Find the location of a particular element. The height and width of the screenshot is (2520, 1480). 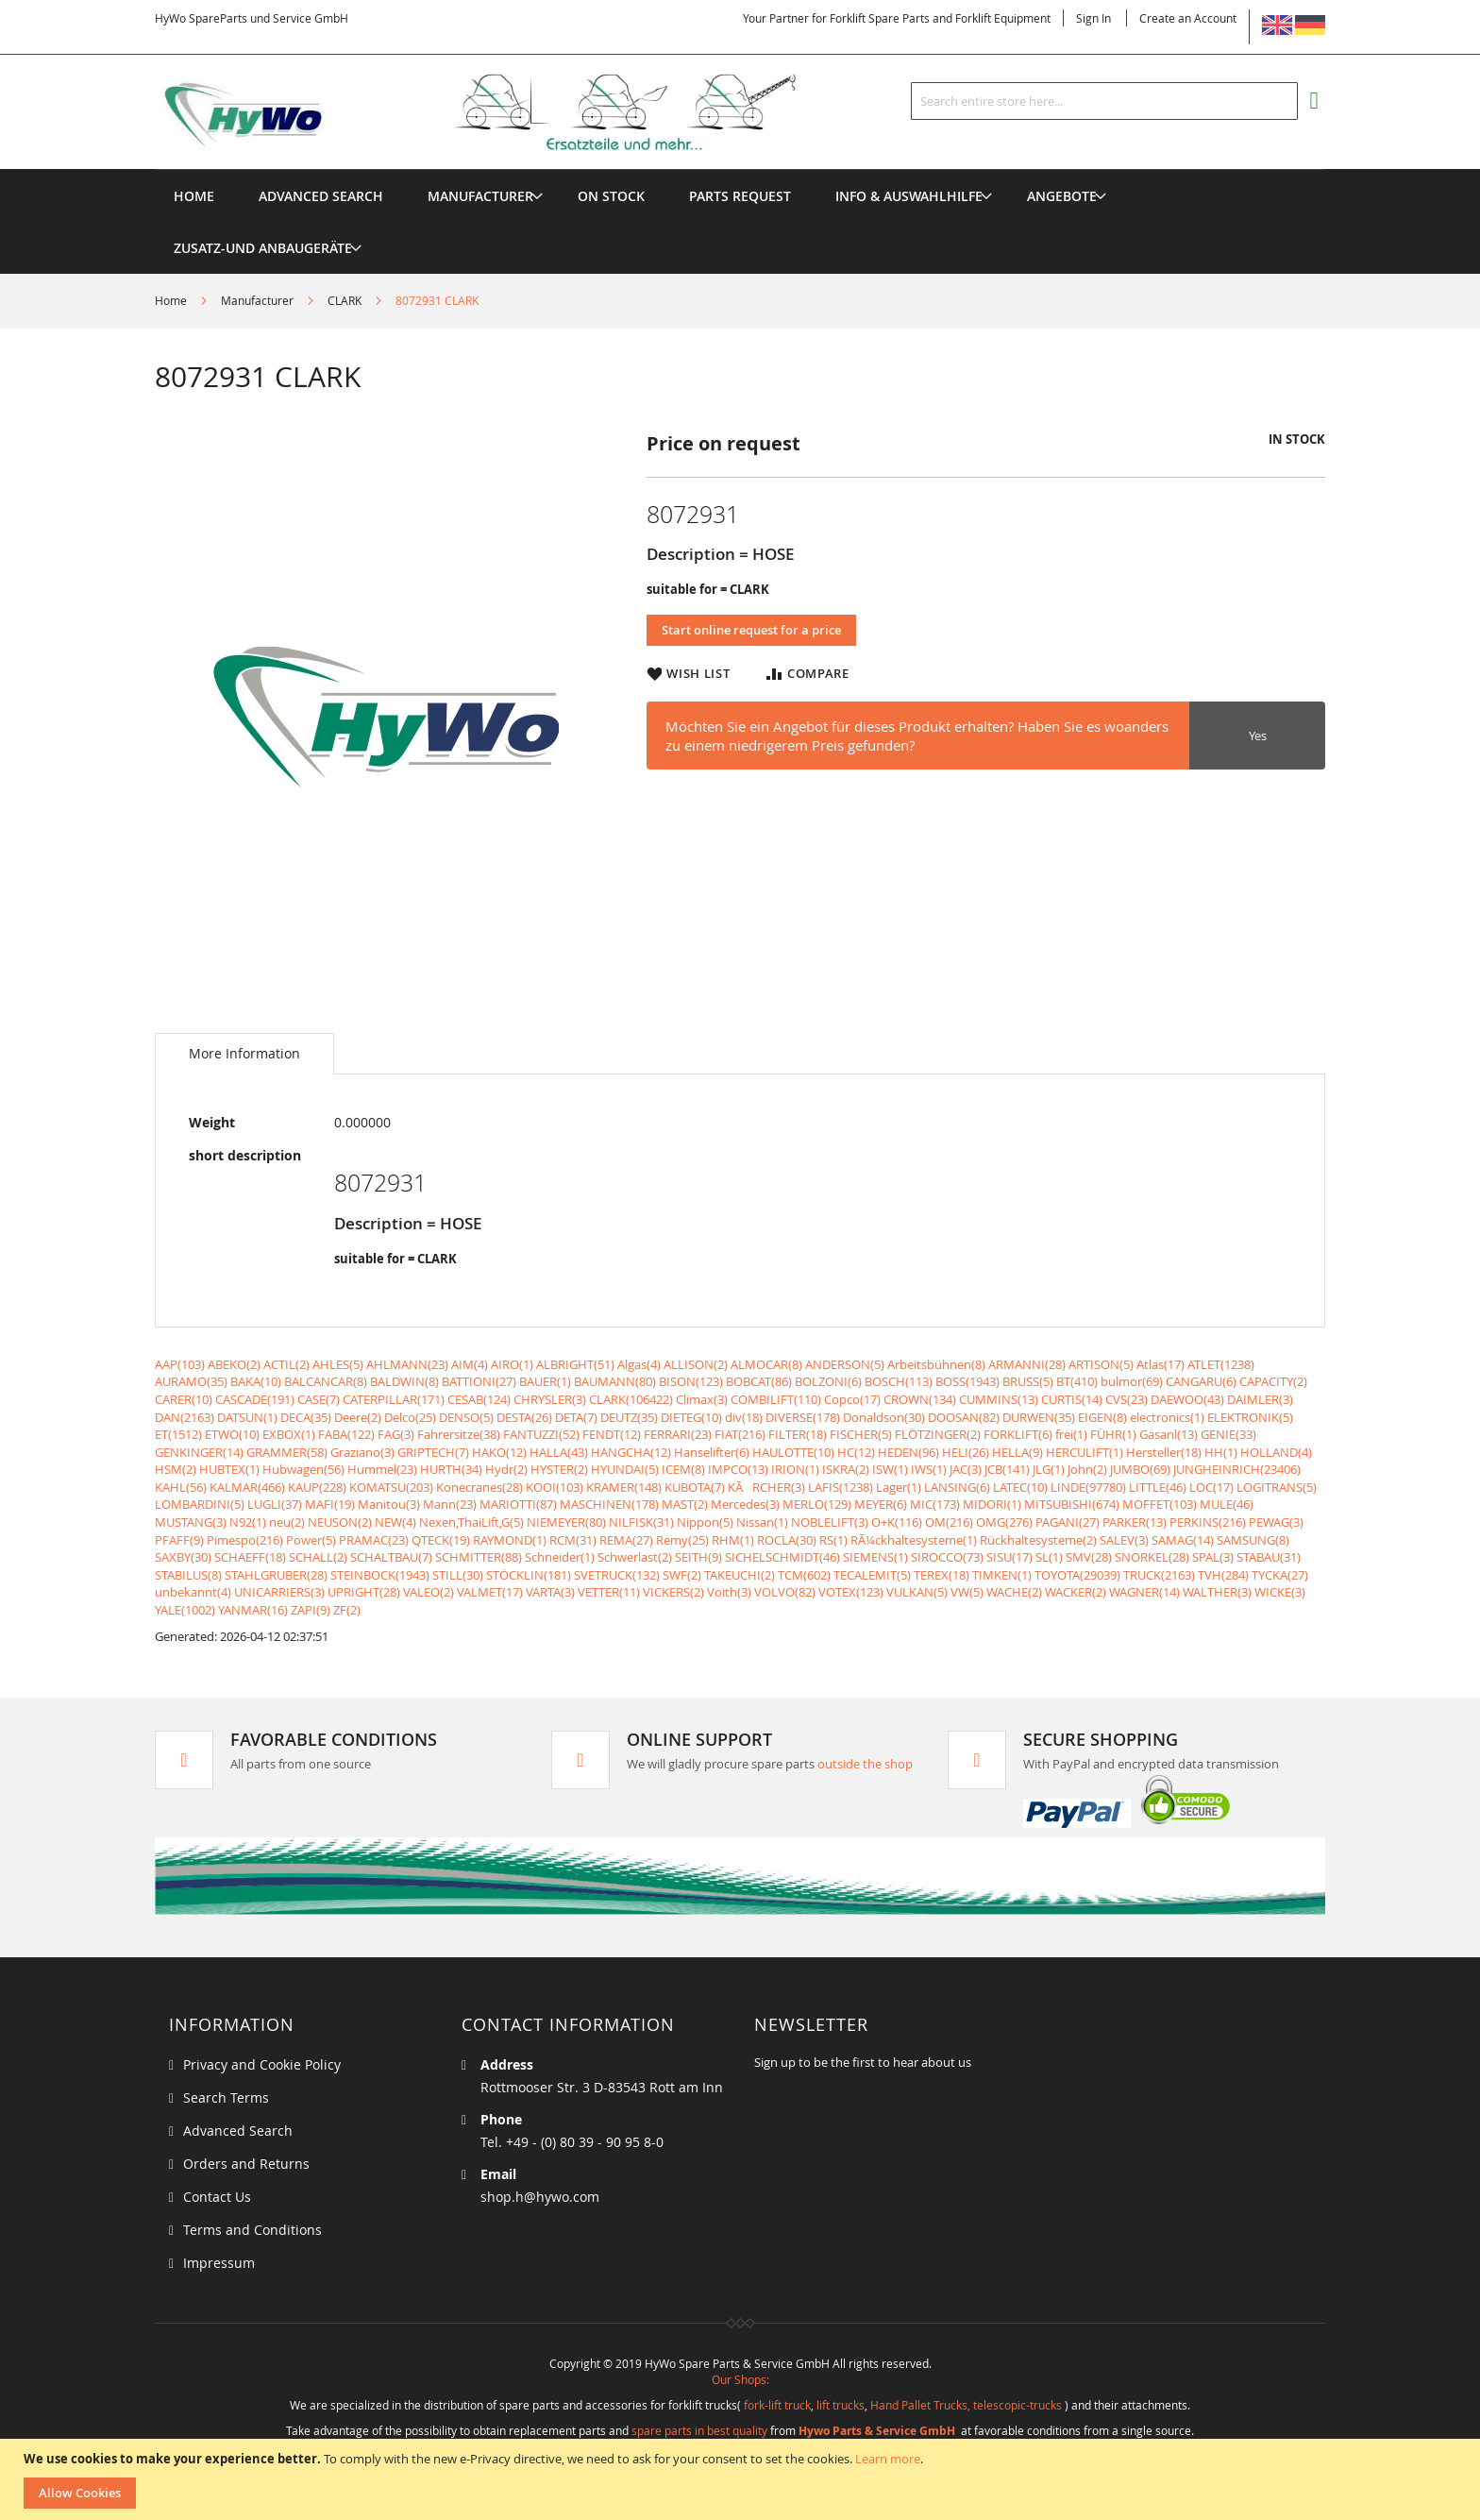

FERRARI(23) is located at coordinates (678, 1434).